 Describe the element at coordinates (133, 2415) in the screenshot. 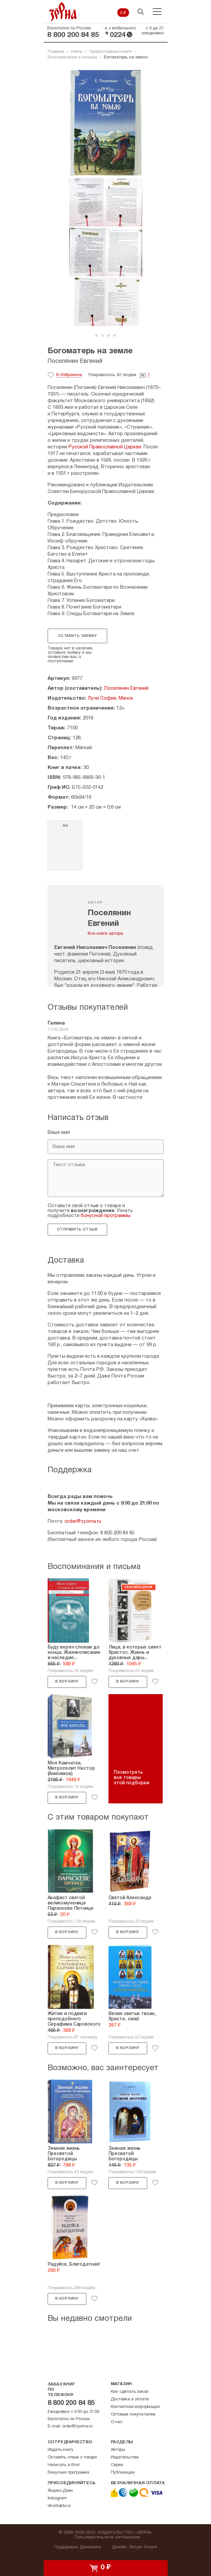

I see `Оптовым покупателям` at that location.